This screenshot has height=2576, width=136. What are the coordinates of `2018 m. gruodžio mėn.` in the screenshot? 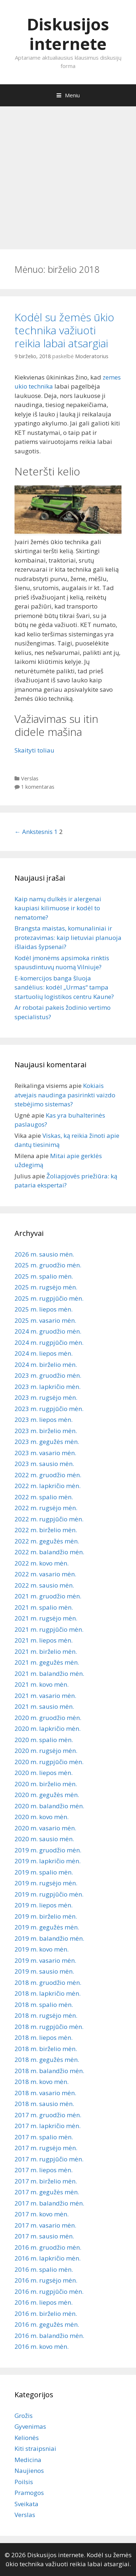 It's located at (48, 1982).